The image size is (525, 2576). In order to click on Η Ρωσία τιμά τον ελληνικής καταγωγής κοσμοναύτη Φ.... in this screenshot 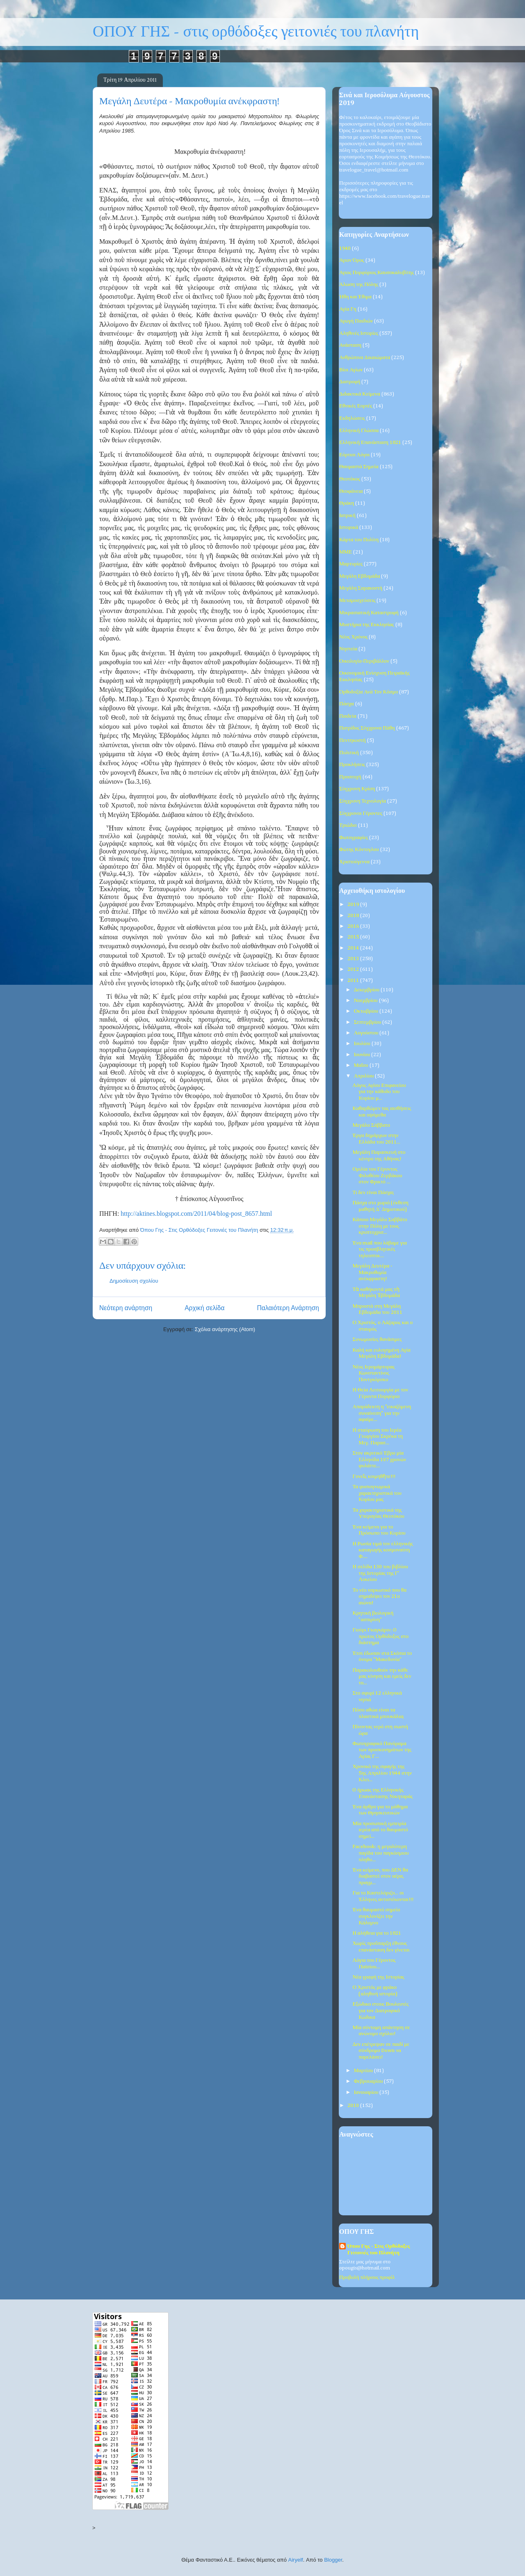, I will do `click(382, 1550)`.